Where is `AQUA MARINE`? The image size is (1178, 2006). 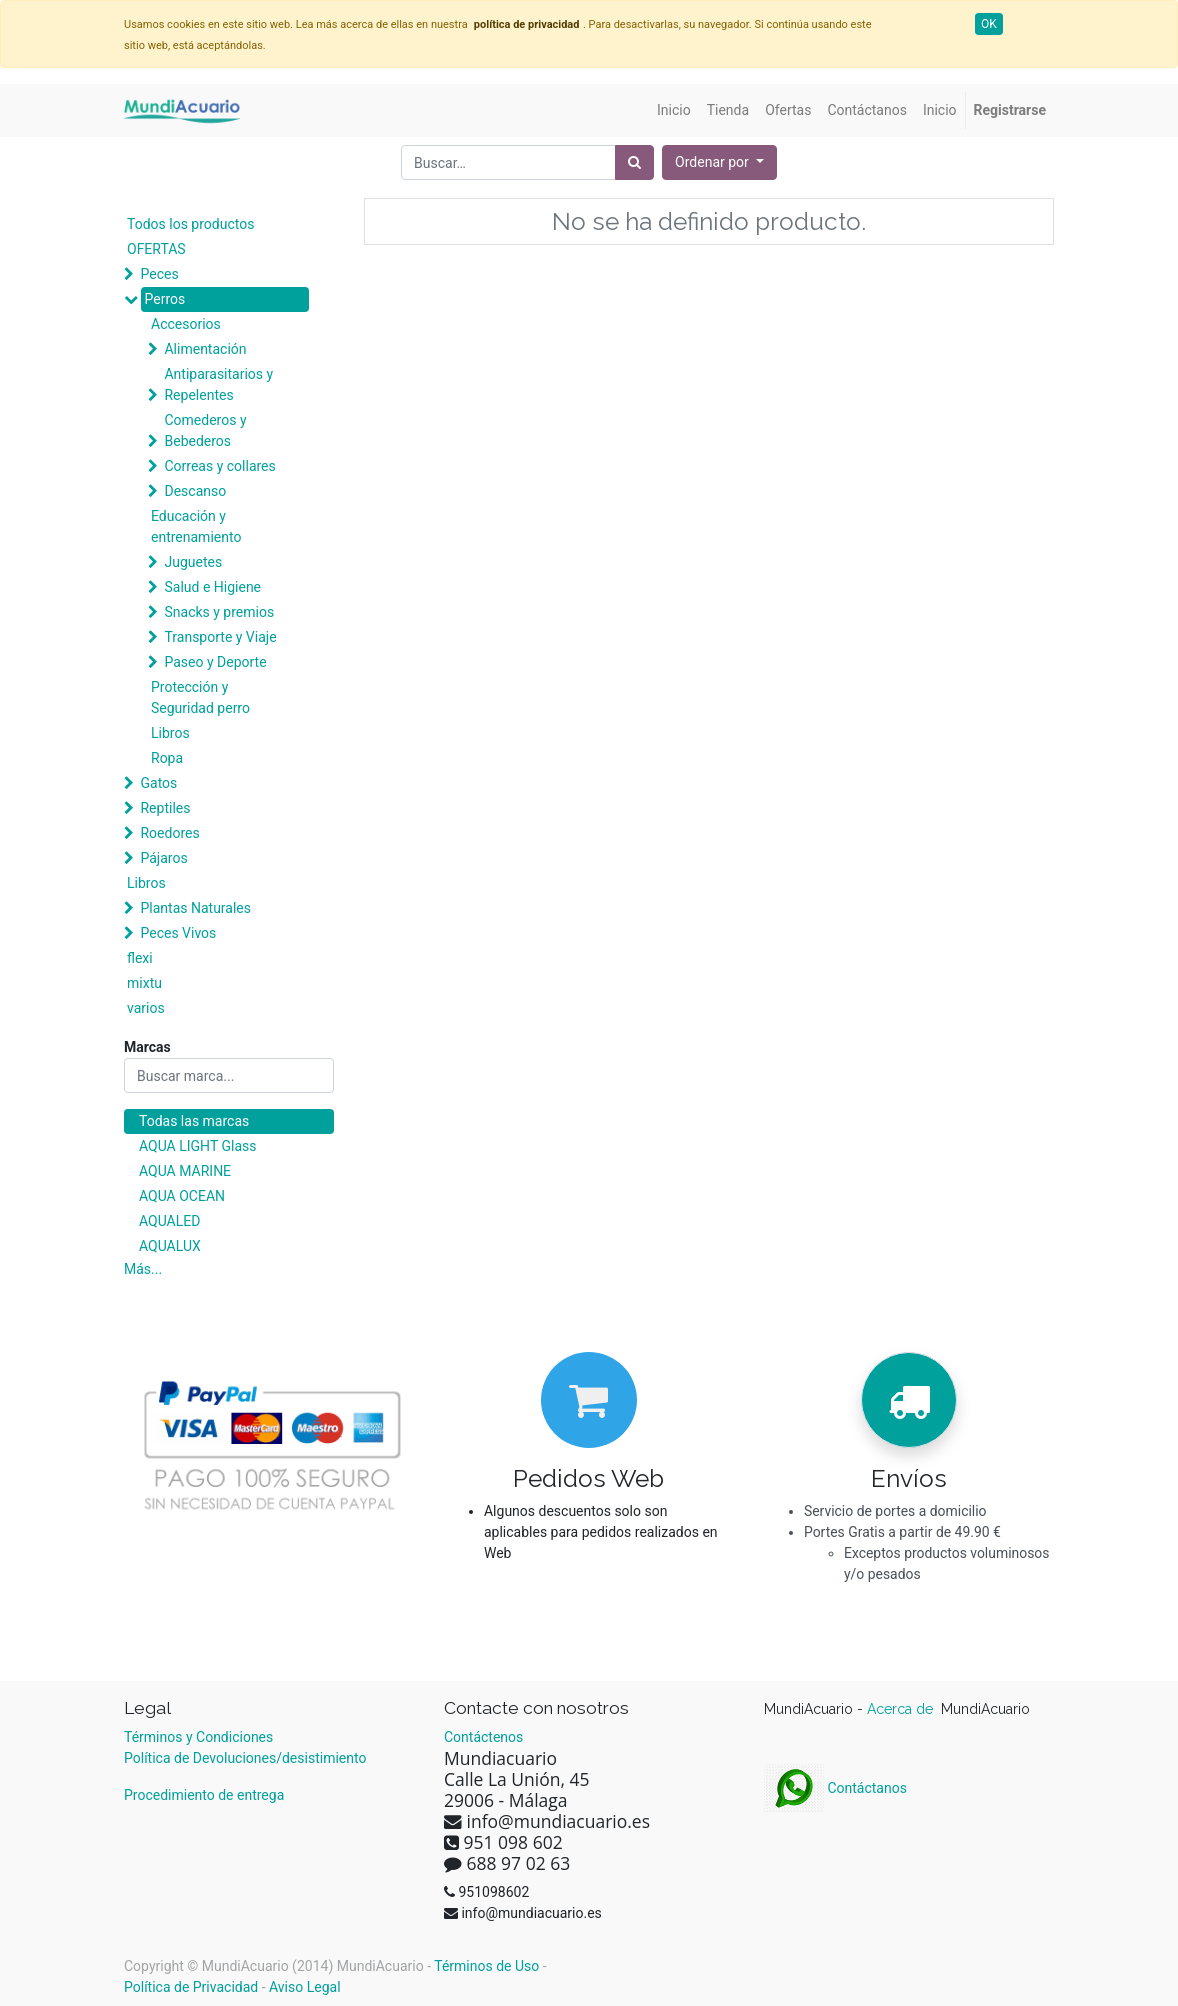
AQUA MARINE is located at coordinates (185, 1171).